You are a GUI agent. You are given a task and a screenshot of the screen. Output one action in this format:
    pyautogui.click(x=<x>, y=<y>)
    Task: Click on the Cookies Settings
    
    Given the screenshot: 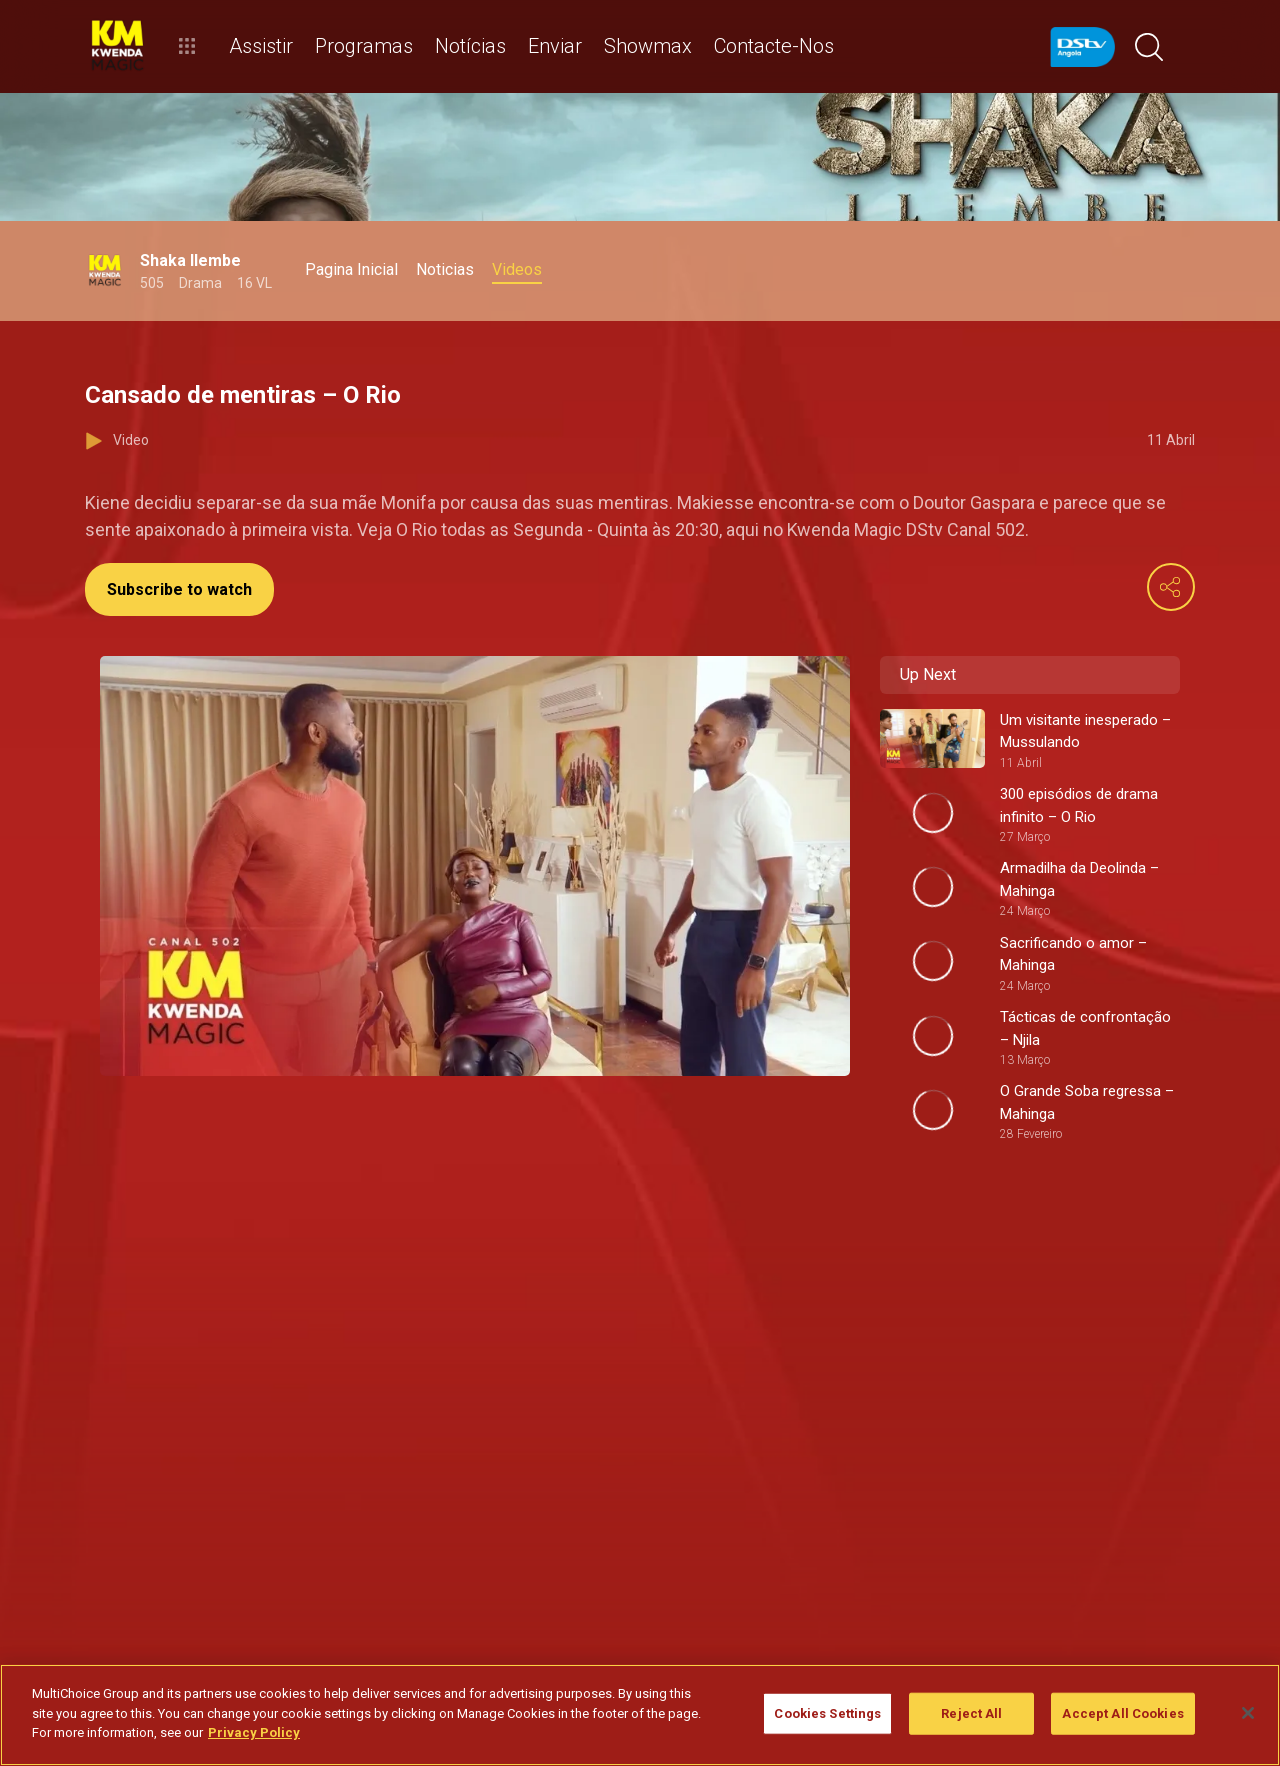 What is the action you would take?
    pyautogui.click(x=827, y=1713)
    